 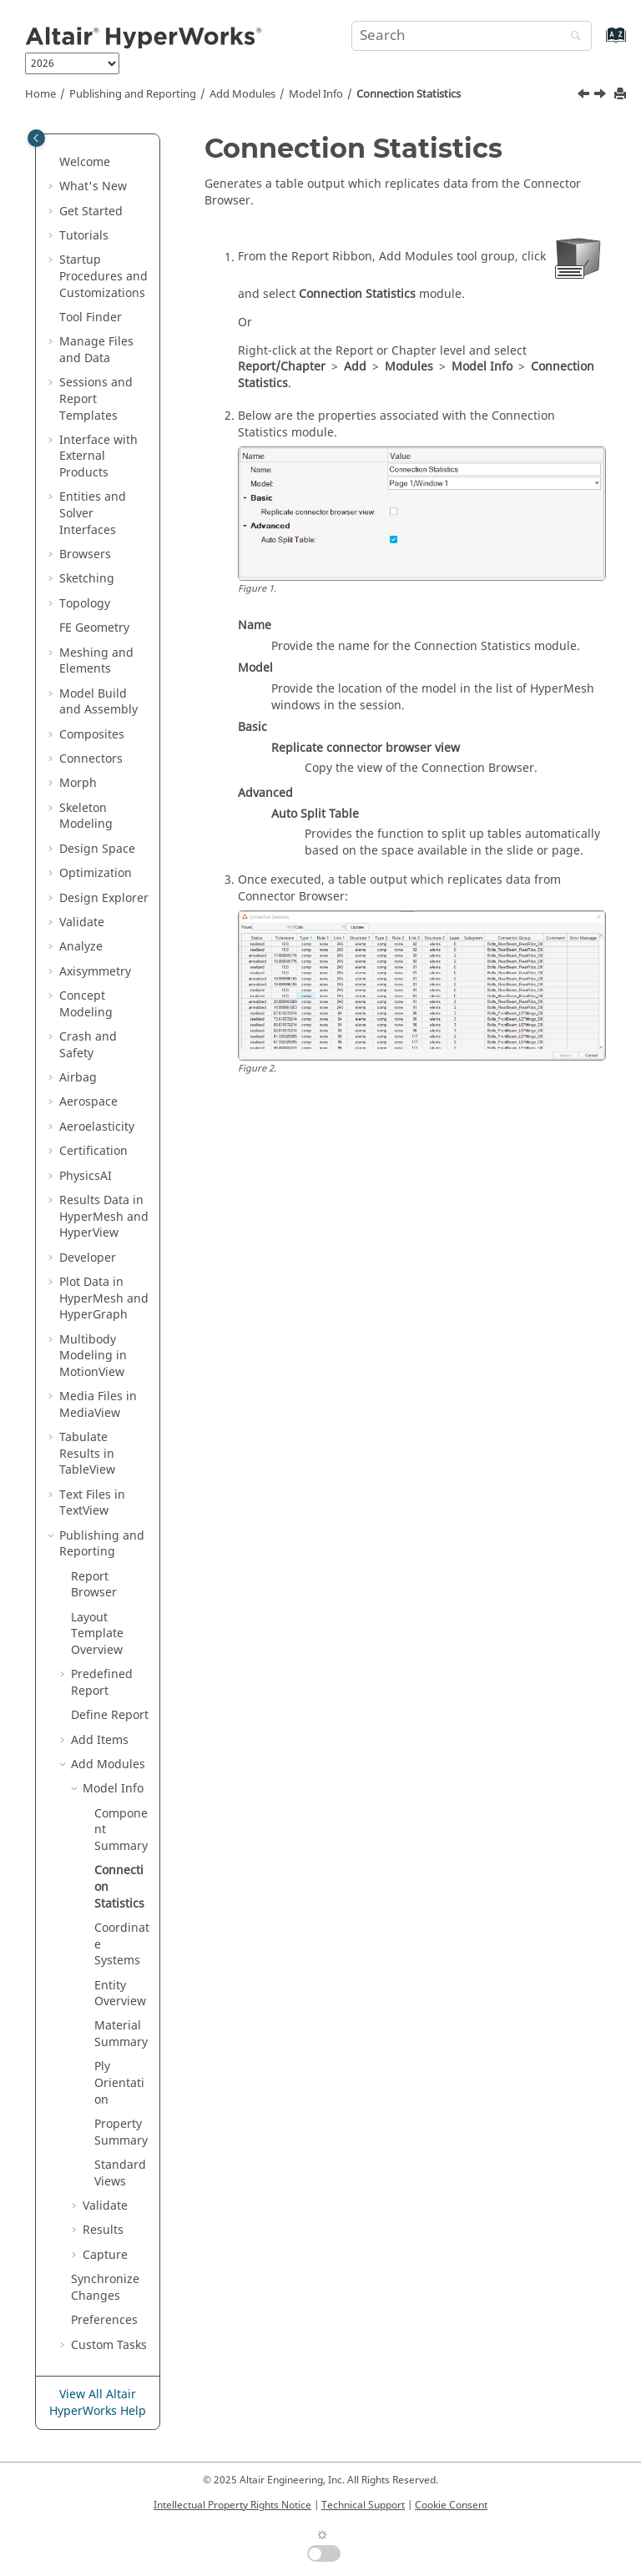 I want to click on [Go to index terms page], so click(x=598, y=43).